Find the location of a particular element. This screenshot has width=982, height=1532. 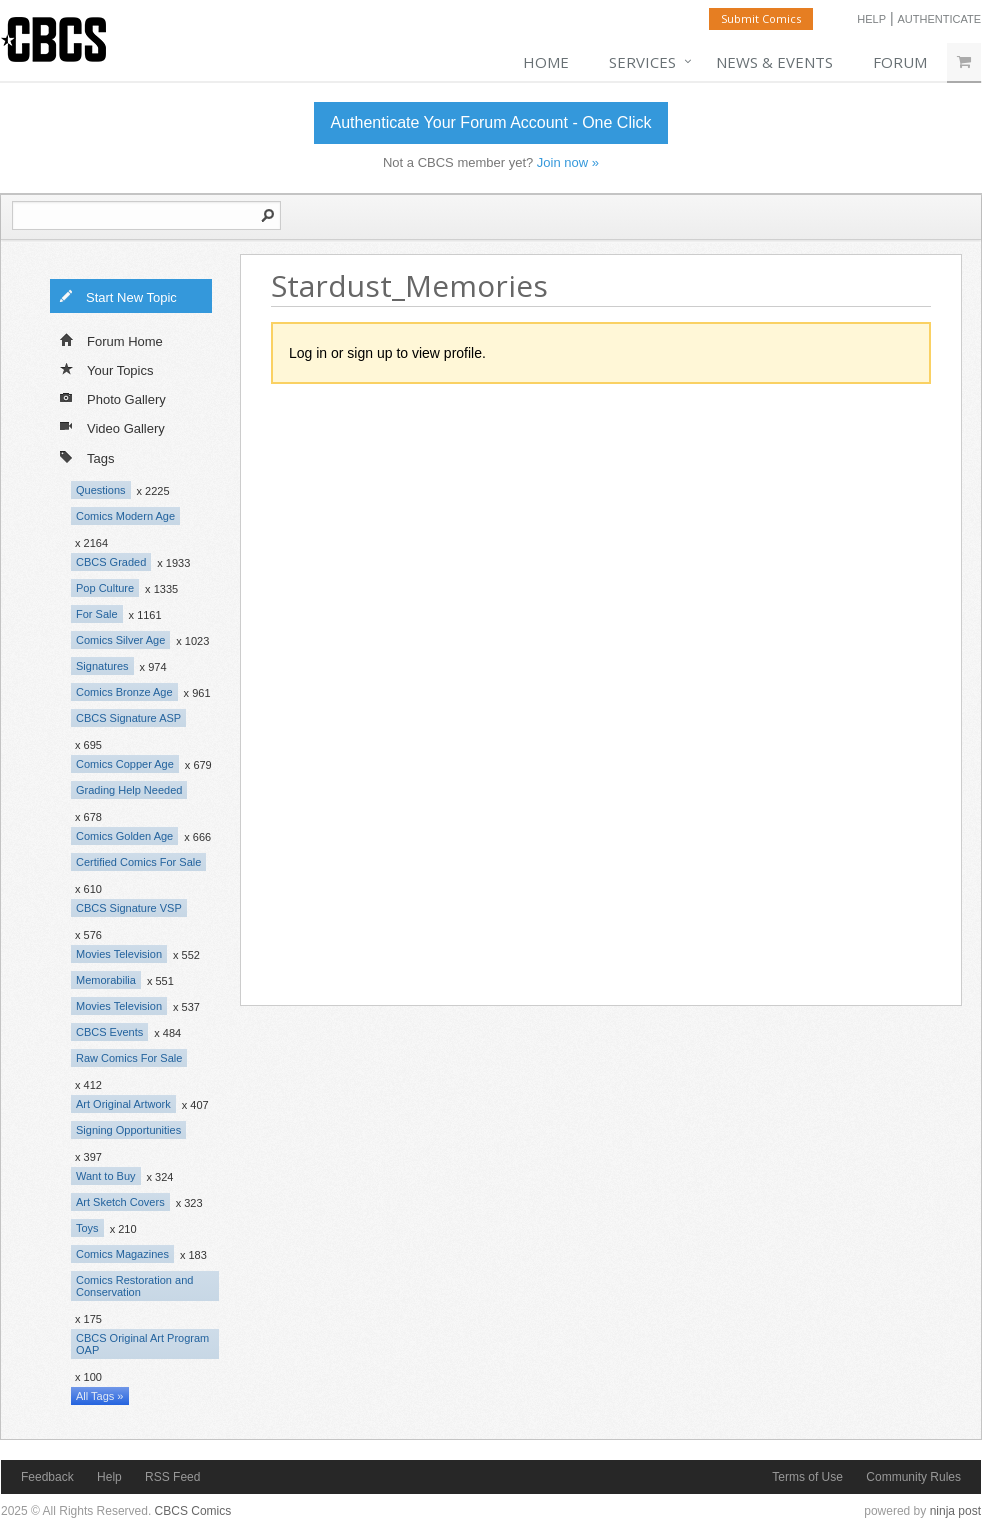

Start New Topic is located at coordinates (118, 296).